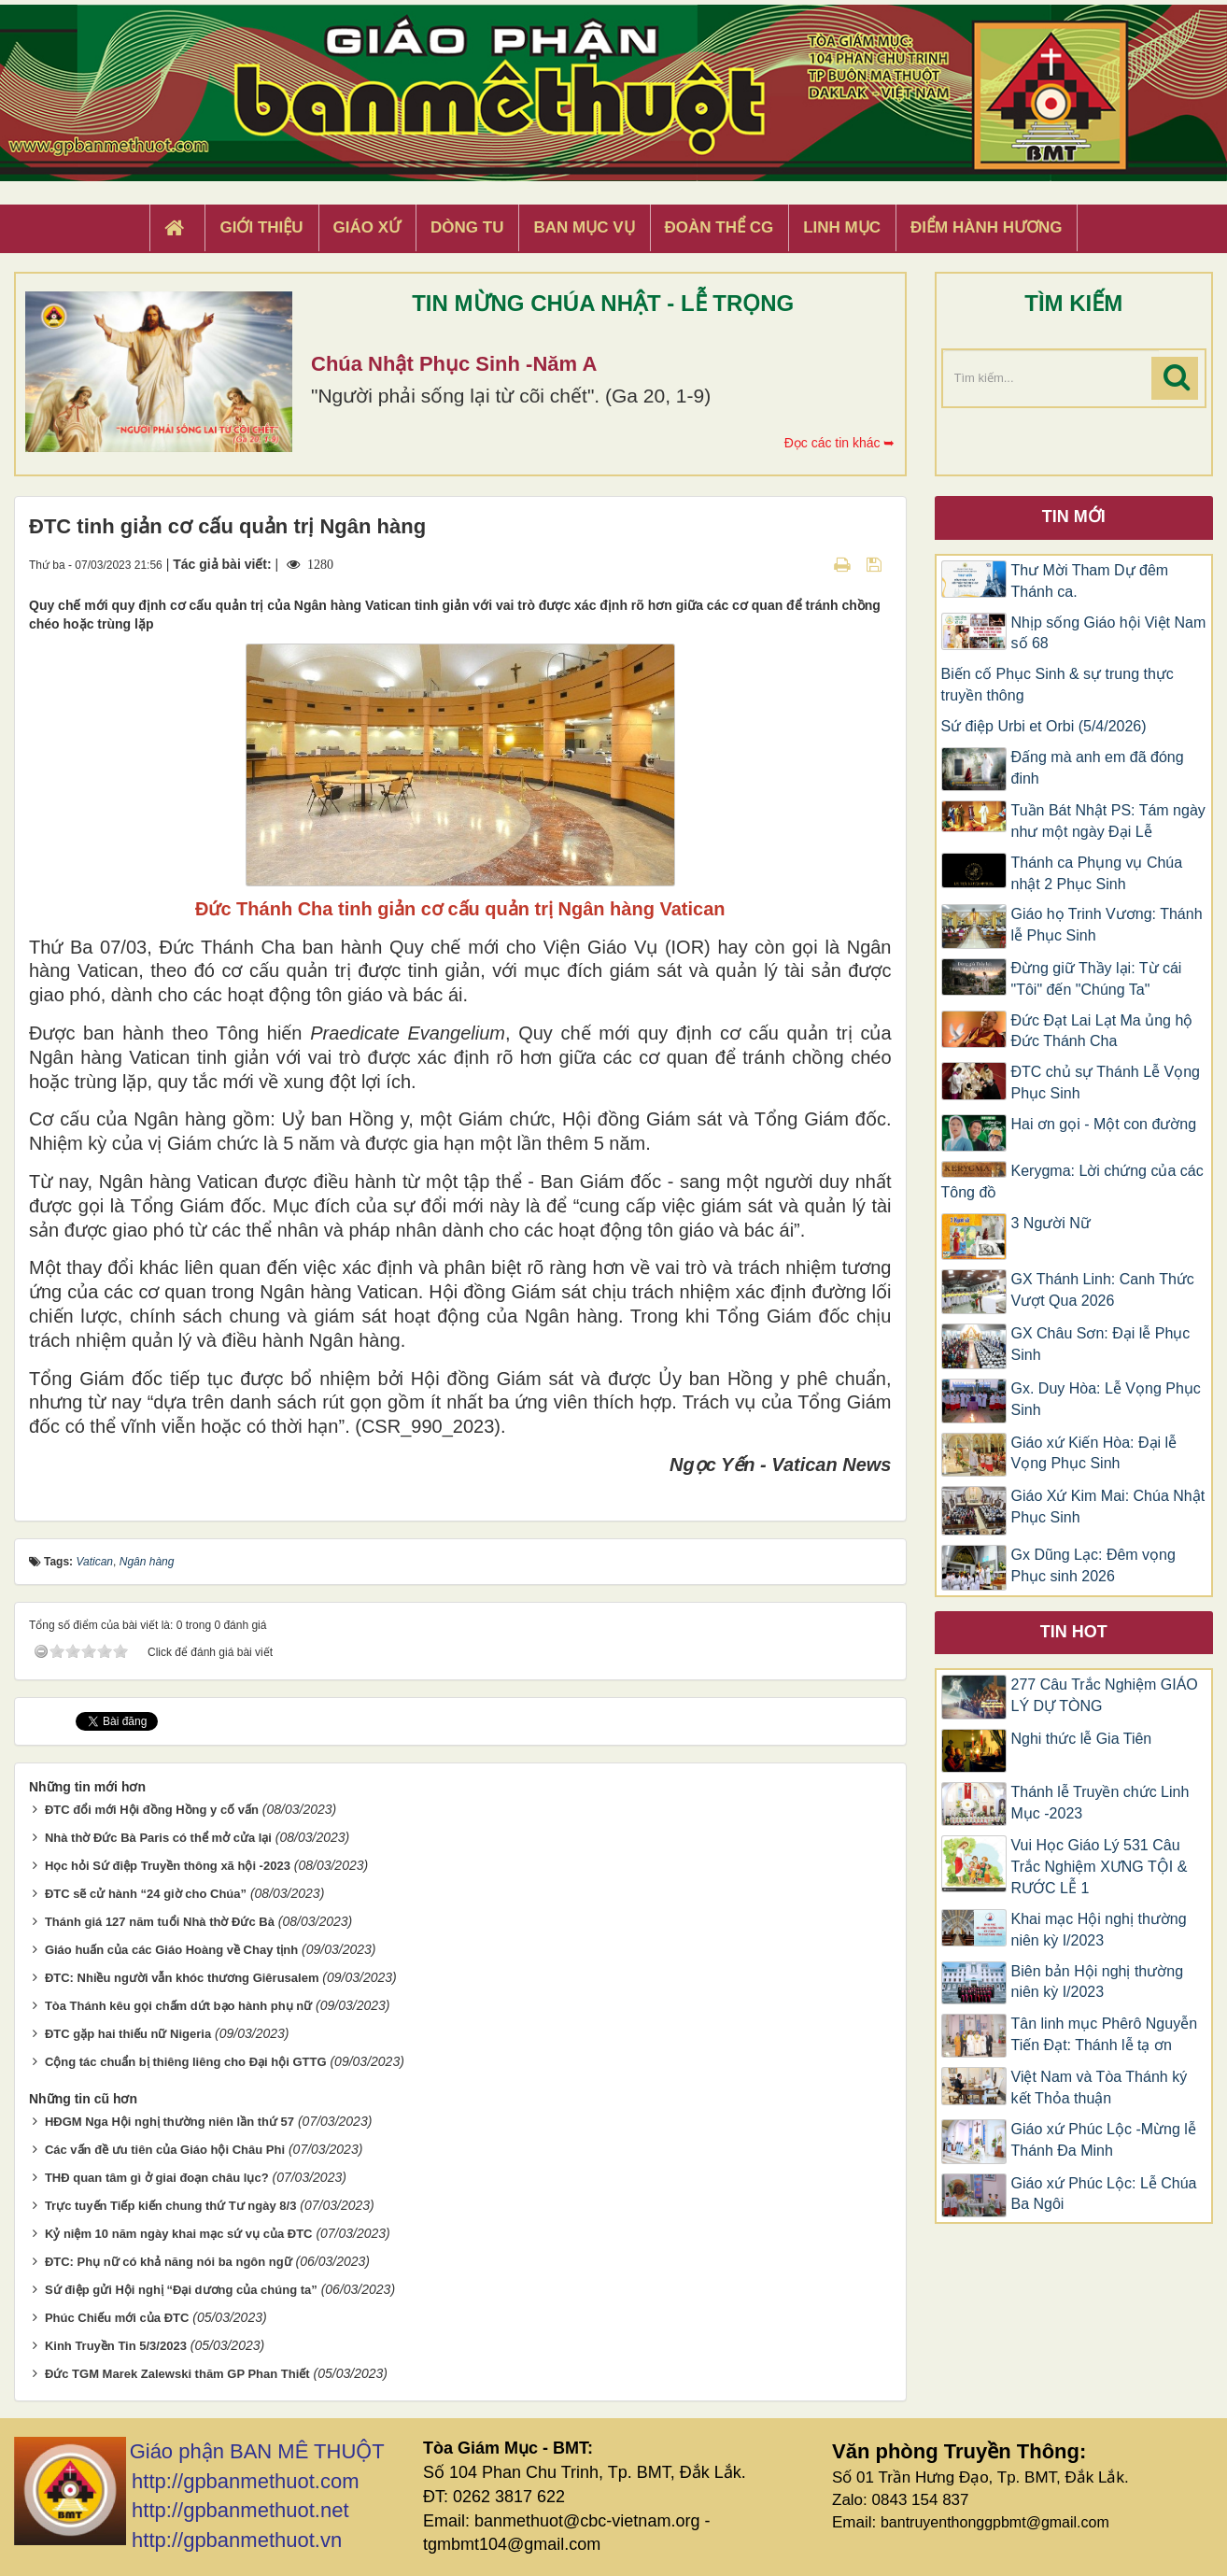  I want to click on Vui Học Giáo Lý 531 Câu Trắc Nghiệm XƯNG TỘI & RƯỚC LỄ 1, so click(1099, 1866).